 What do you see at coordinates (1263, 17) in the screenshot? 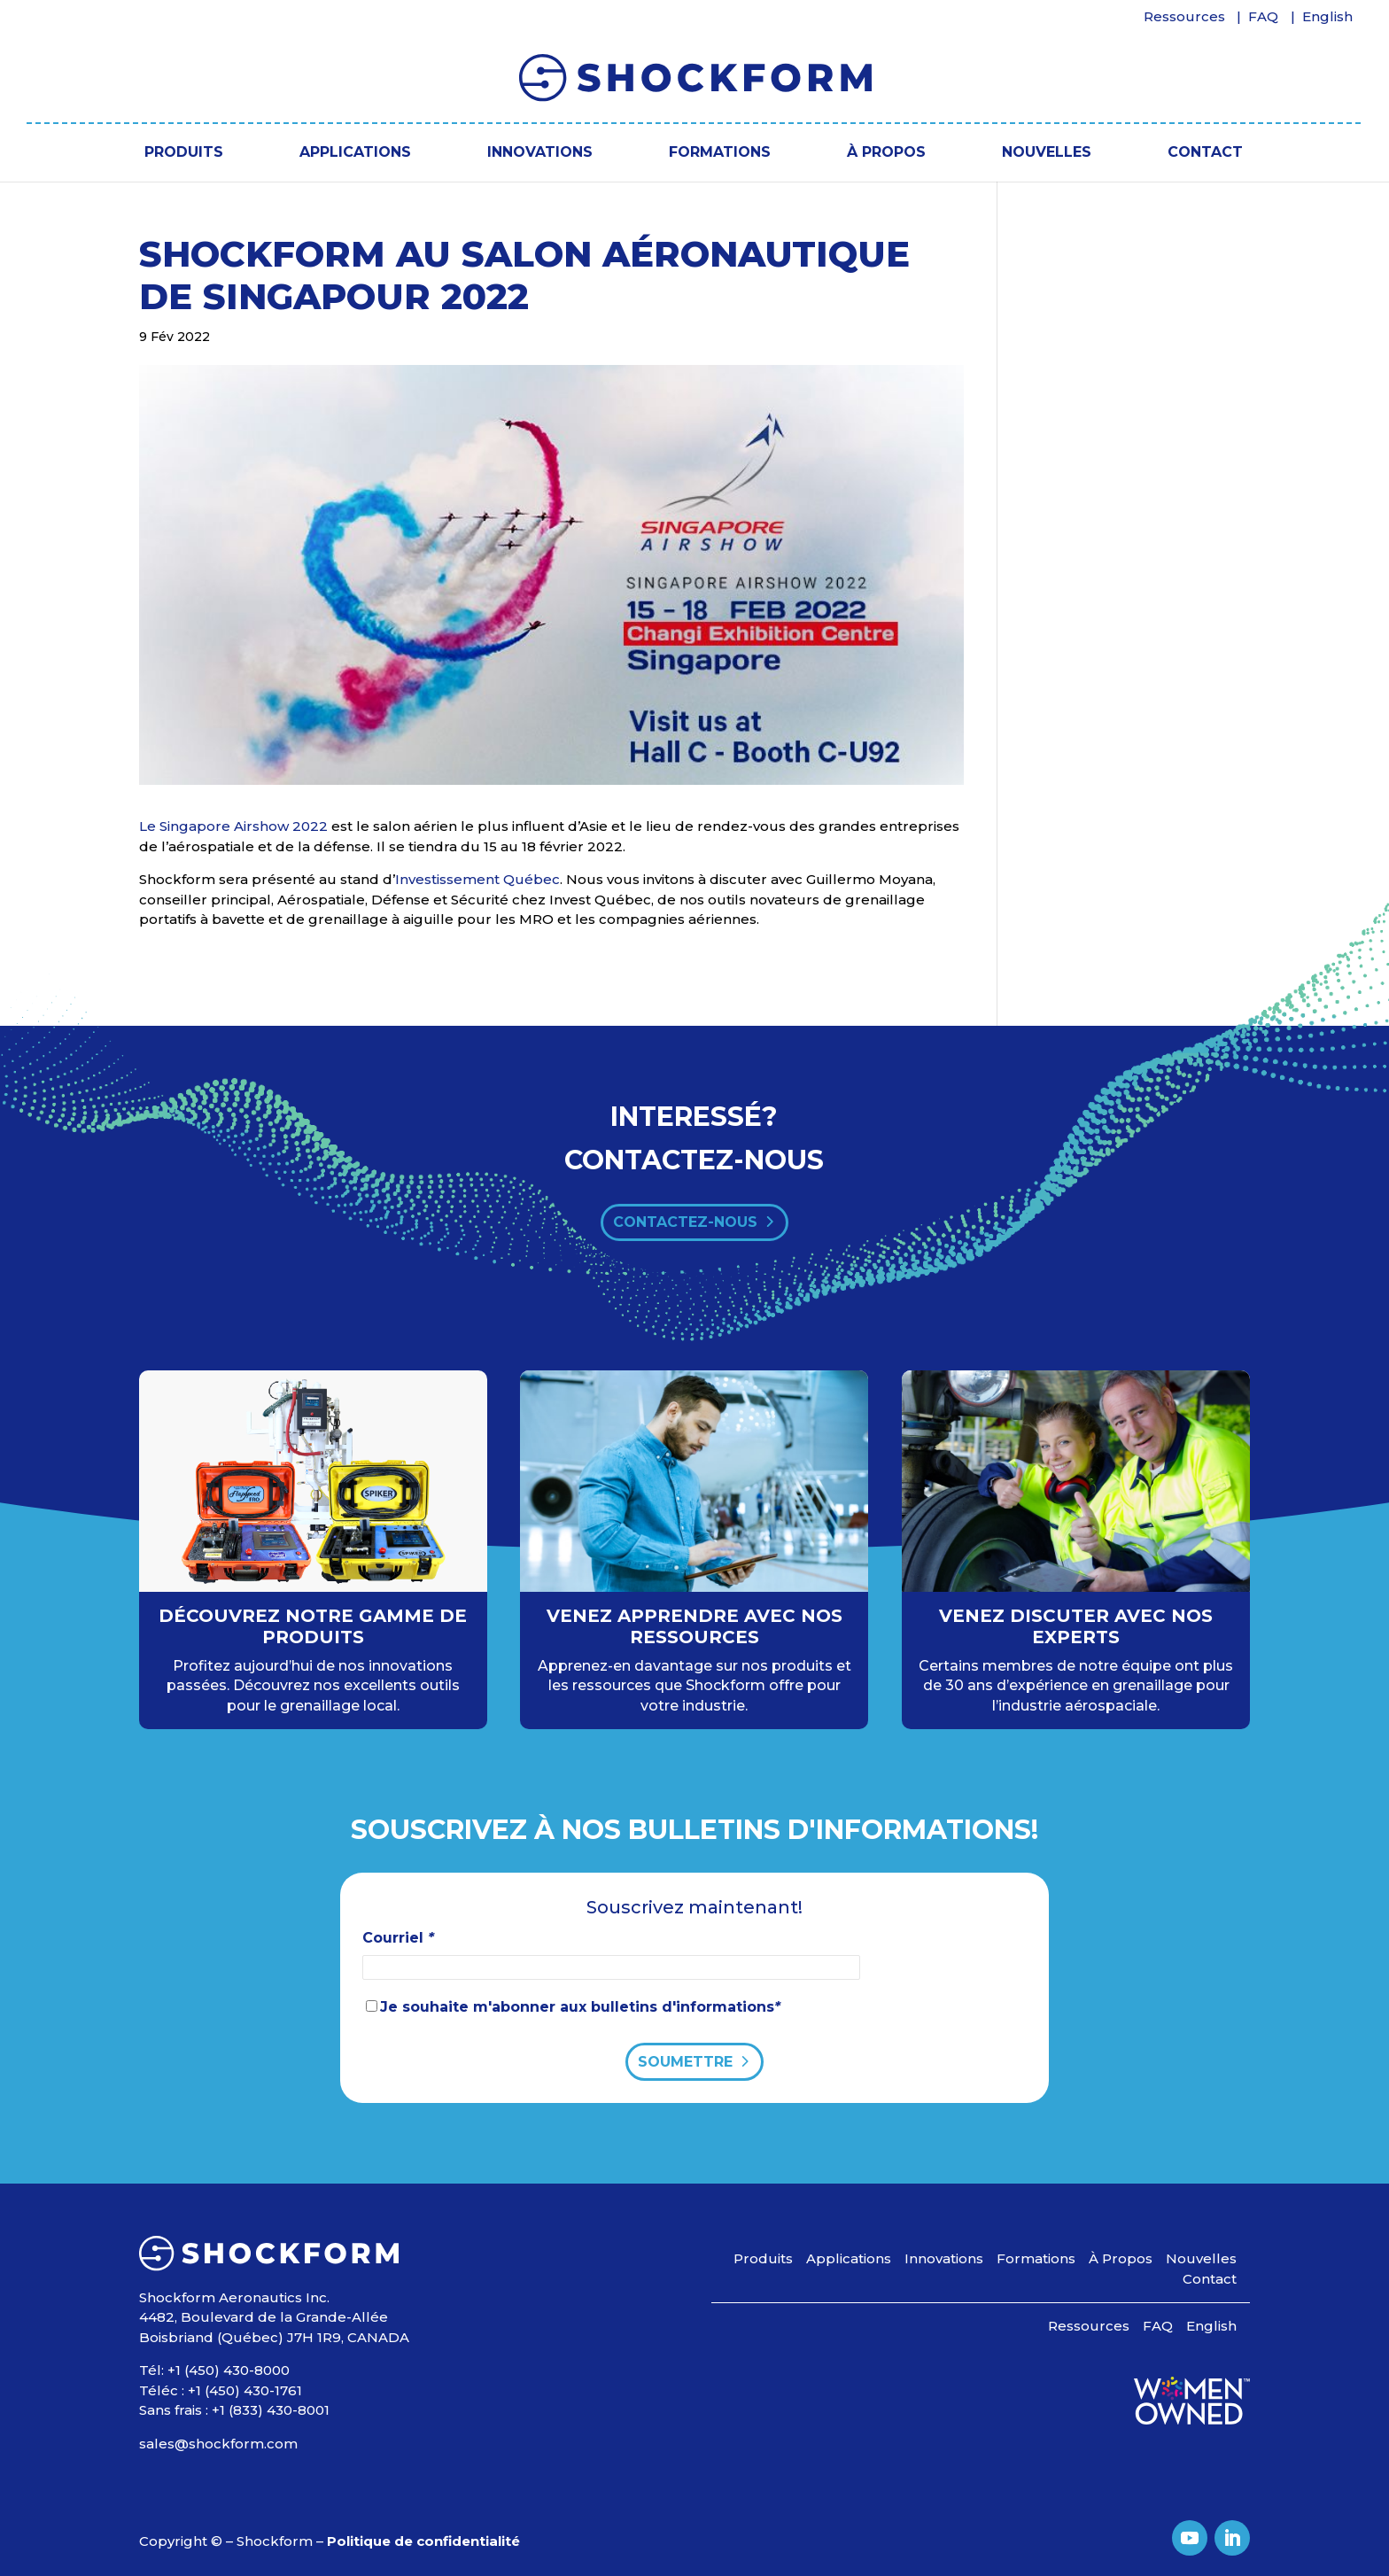
I see `FAQ` at bounding box center [1263, 17].